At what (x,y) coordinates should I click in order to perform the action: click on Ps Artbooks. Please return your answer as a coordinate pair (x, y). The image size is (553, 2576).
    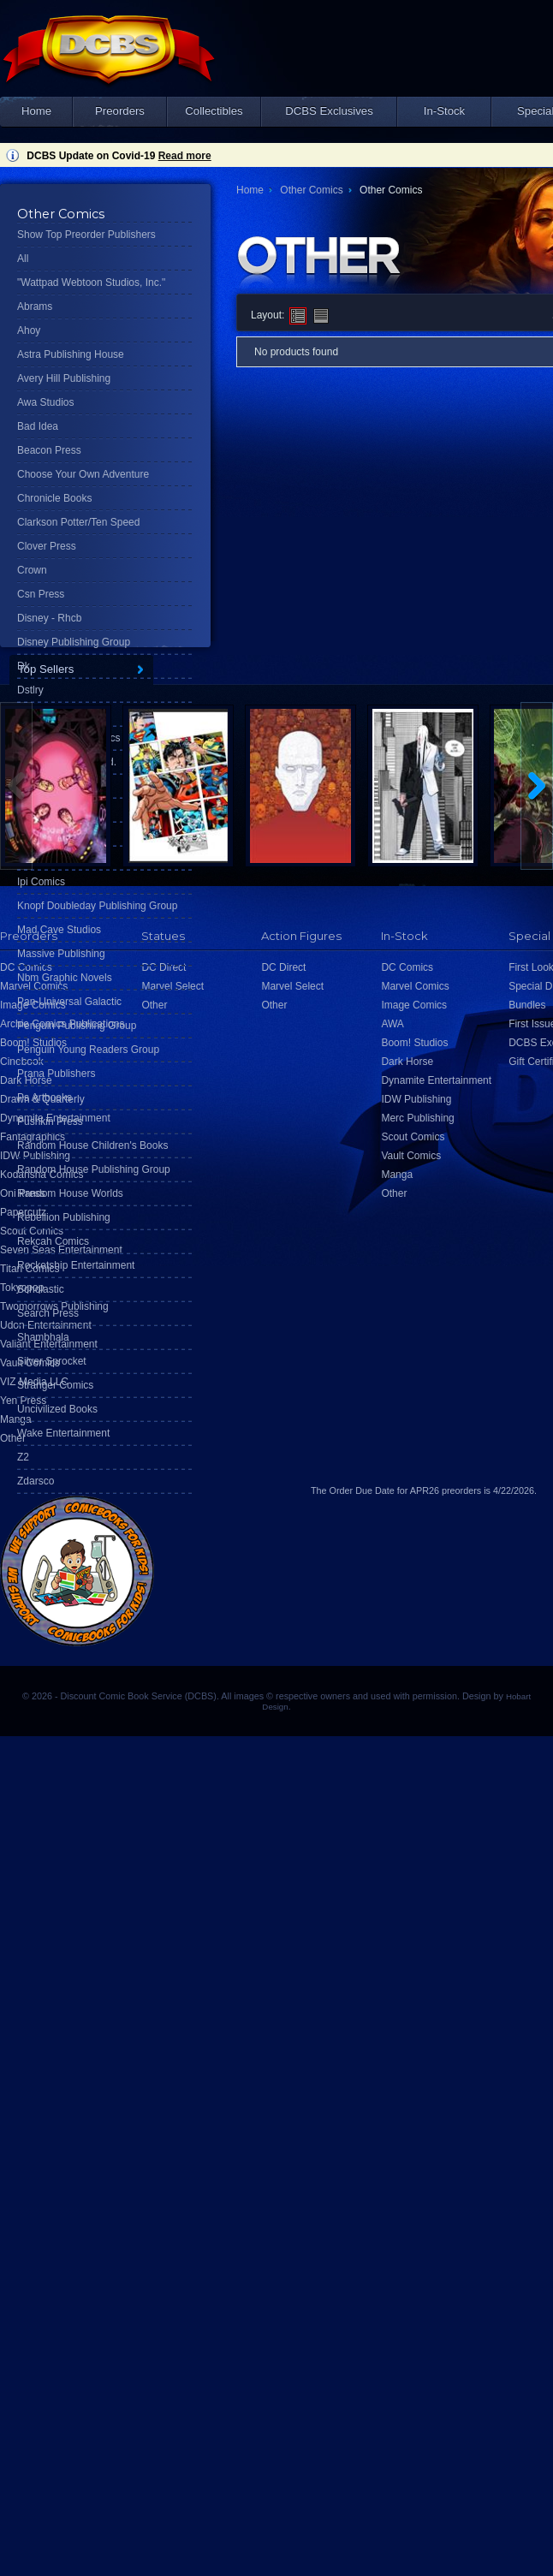
    Looking at the image, I should click on (44, 1098).